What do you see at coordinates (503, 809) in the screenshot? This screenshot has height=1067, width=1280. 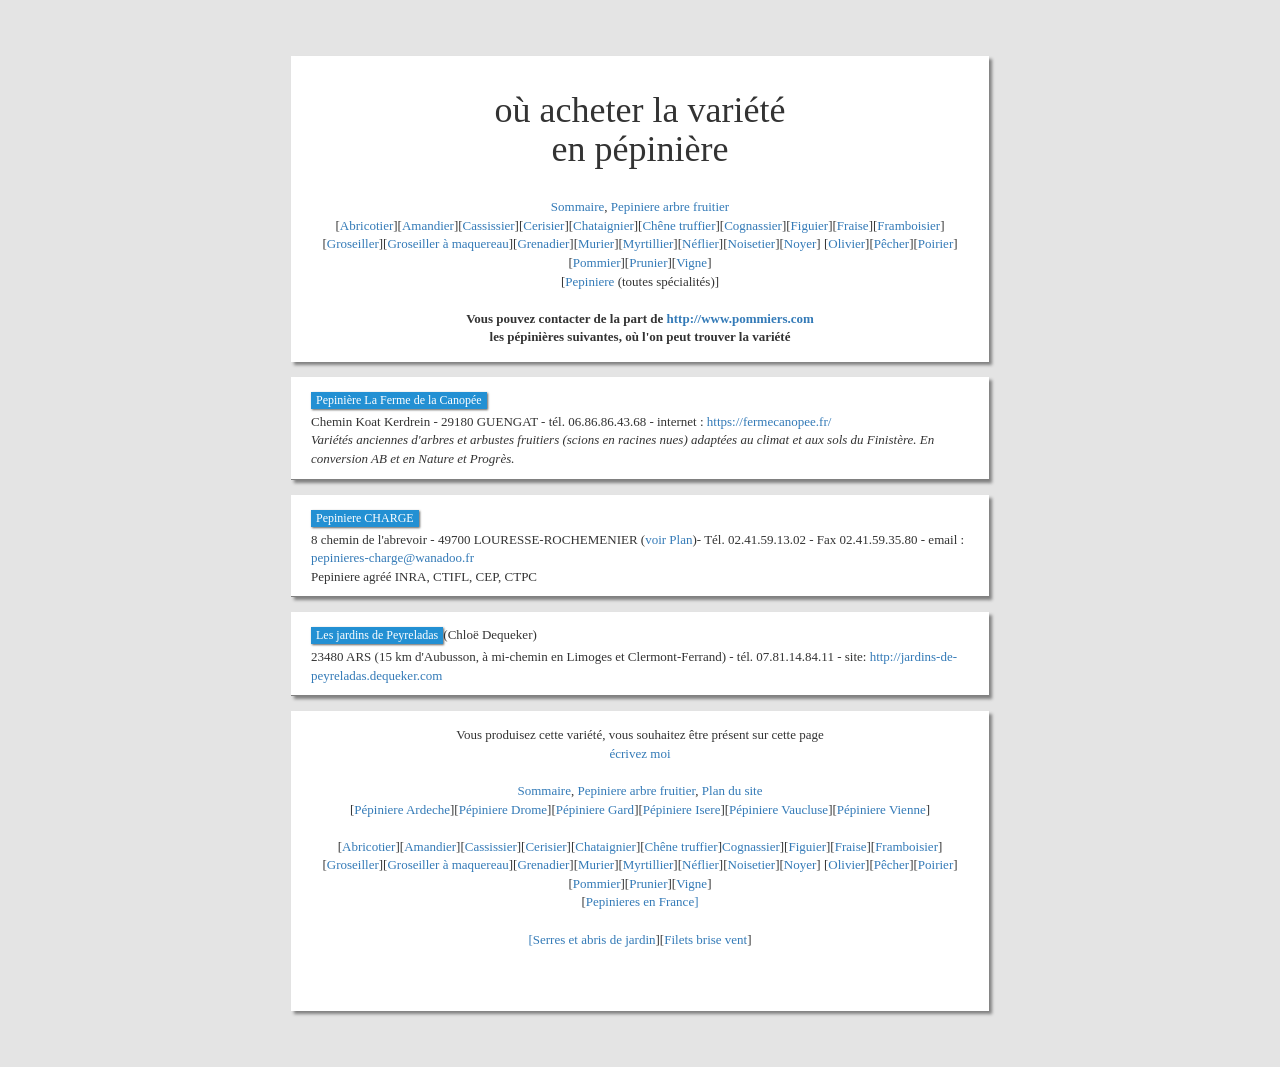 I see `Pépiniere Drome` at bounding box center [503, 809].